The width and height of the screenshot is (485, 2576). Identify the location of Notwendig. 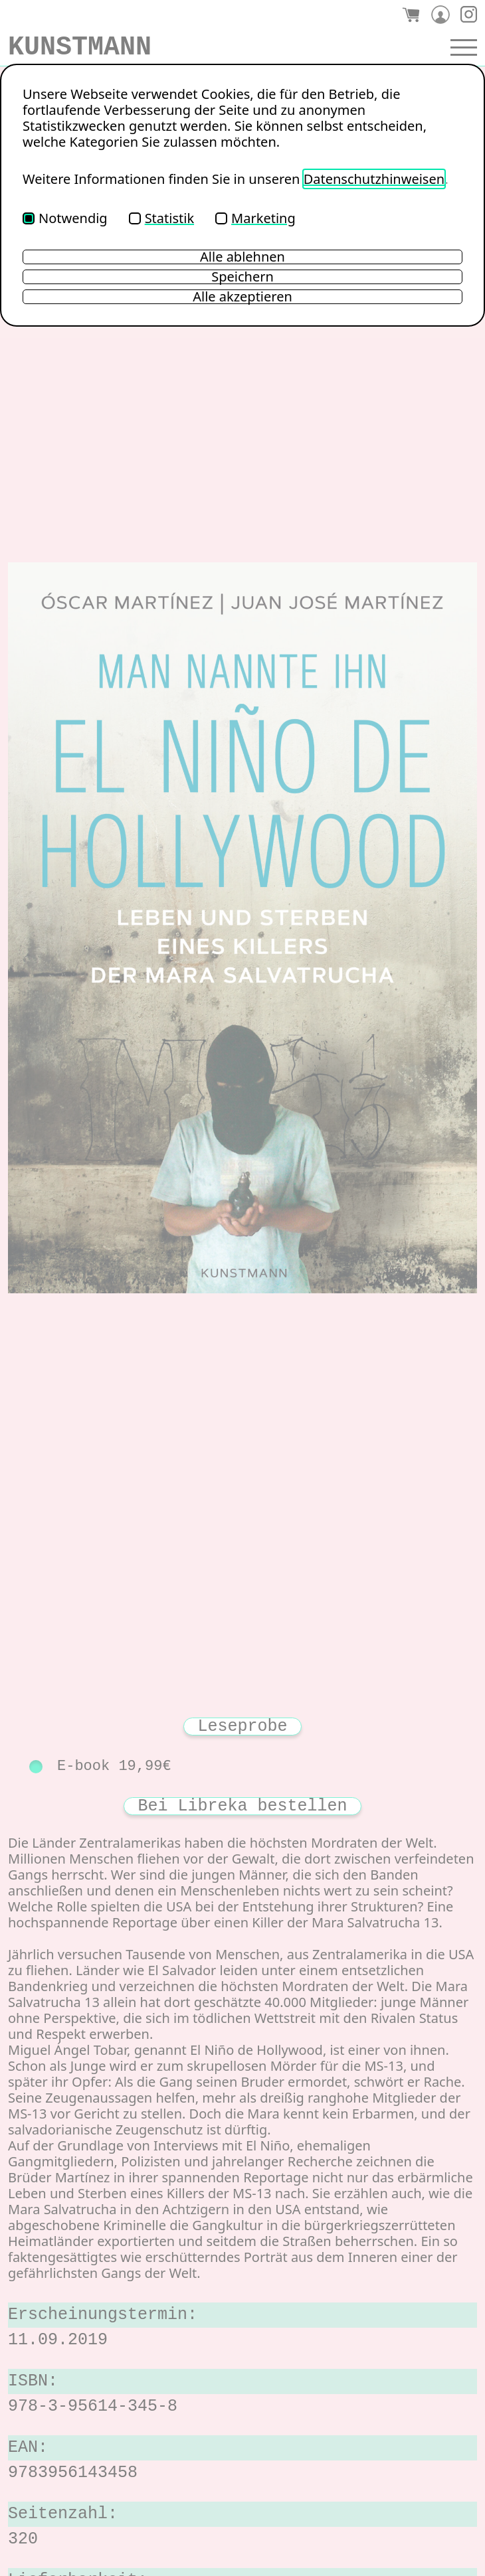
(65, 218).